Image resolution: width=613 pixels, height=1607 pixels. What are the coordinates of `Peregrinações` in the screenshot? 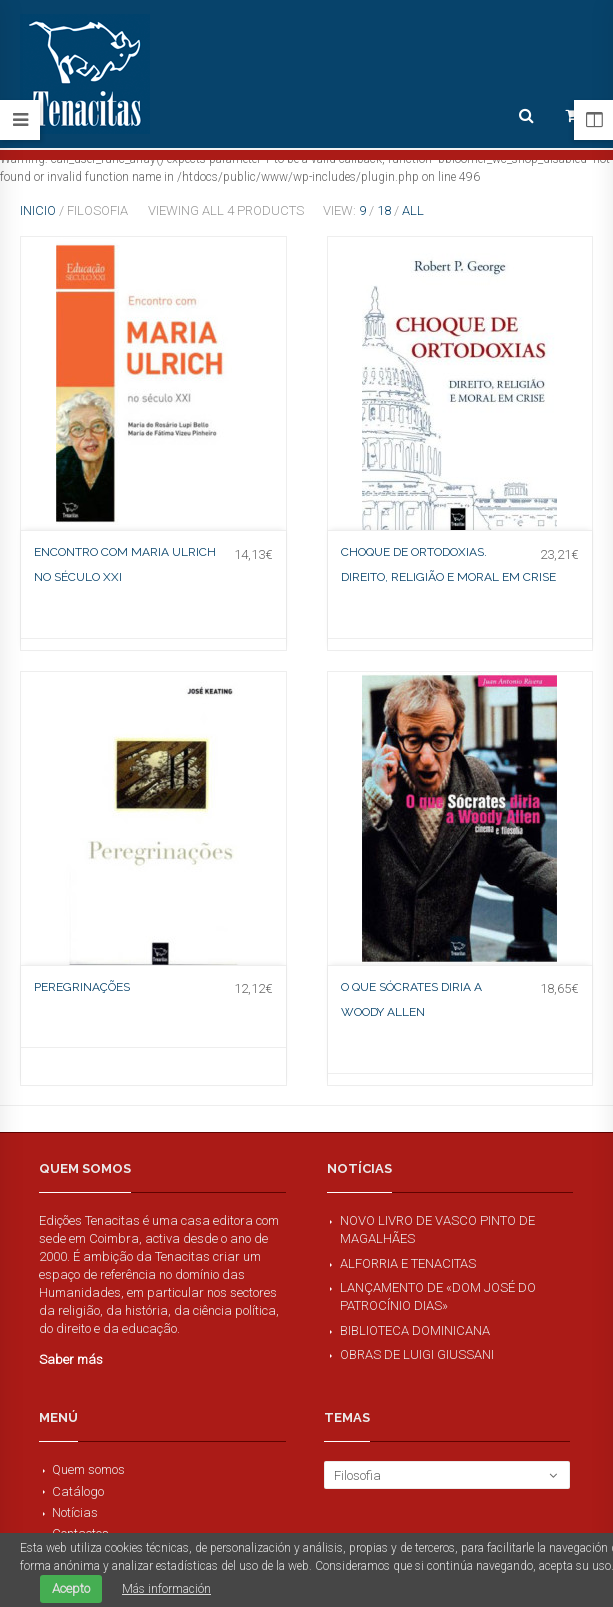 It's located at (82, 987).